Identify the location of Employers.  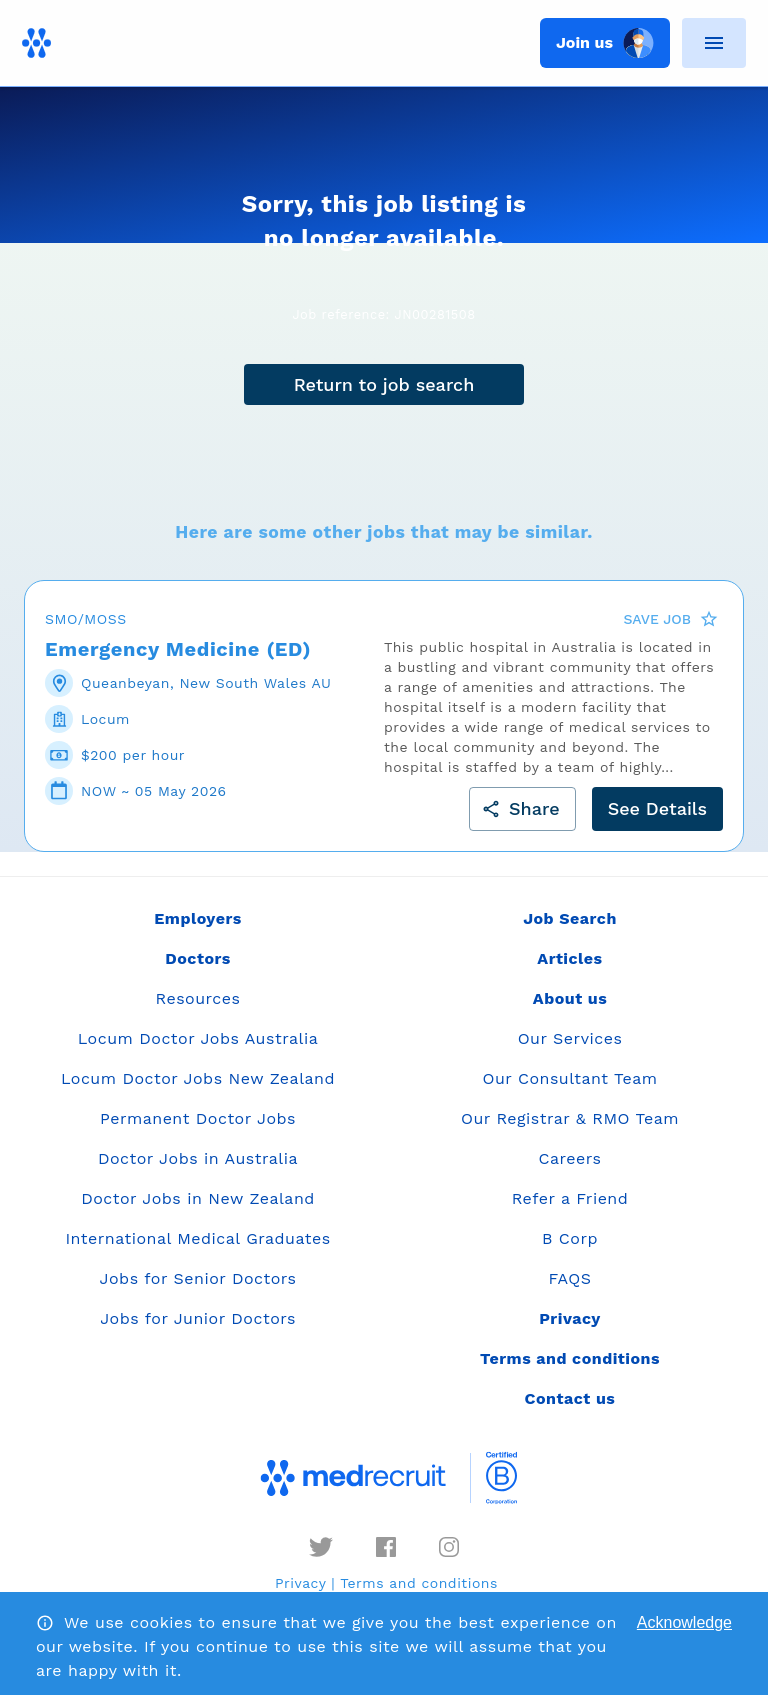
(197, 918).